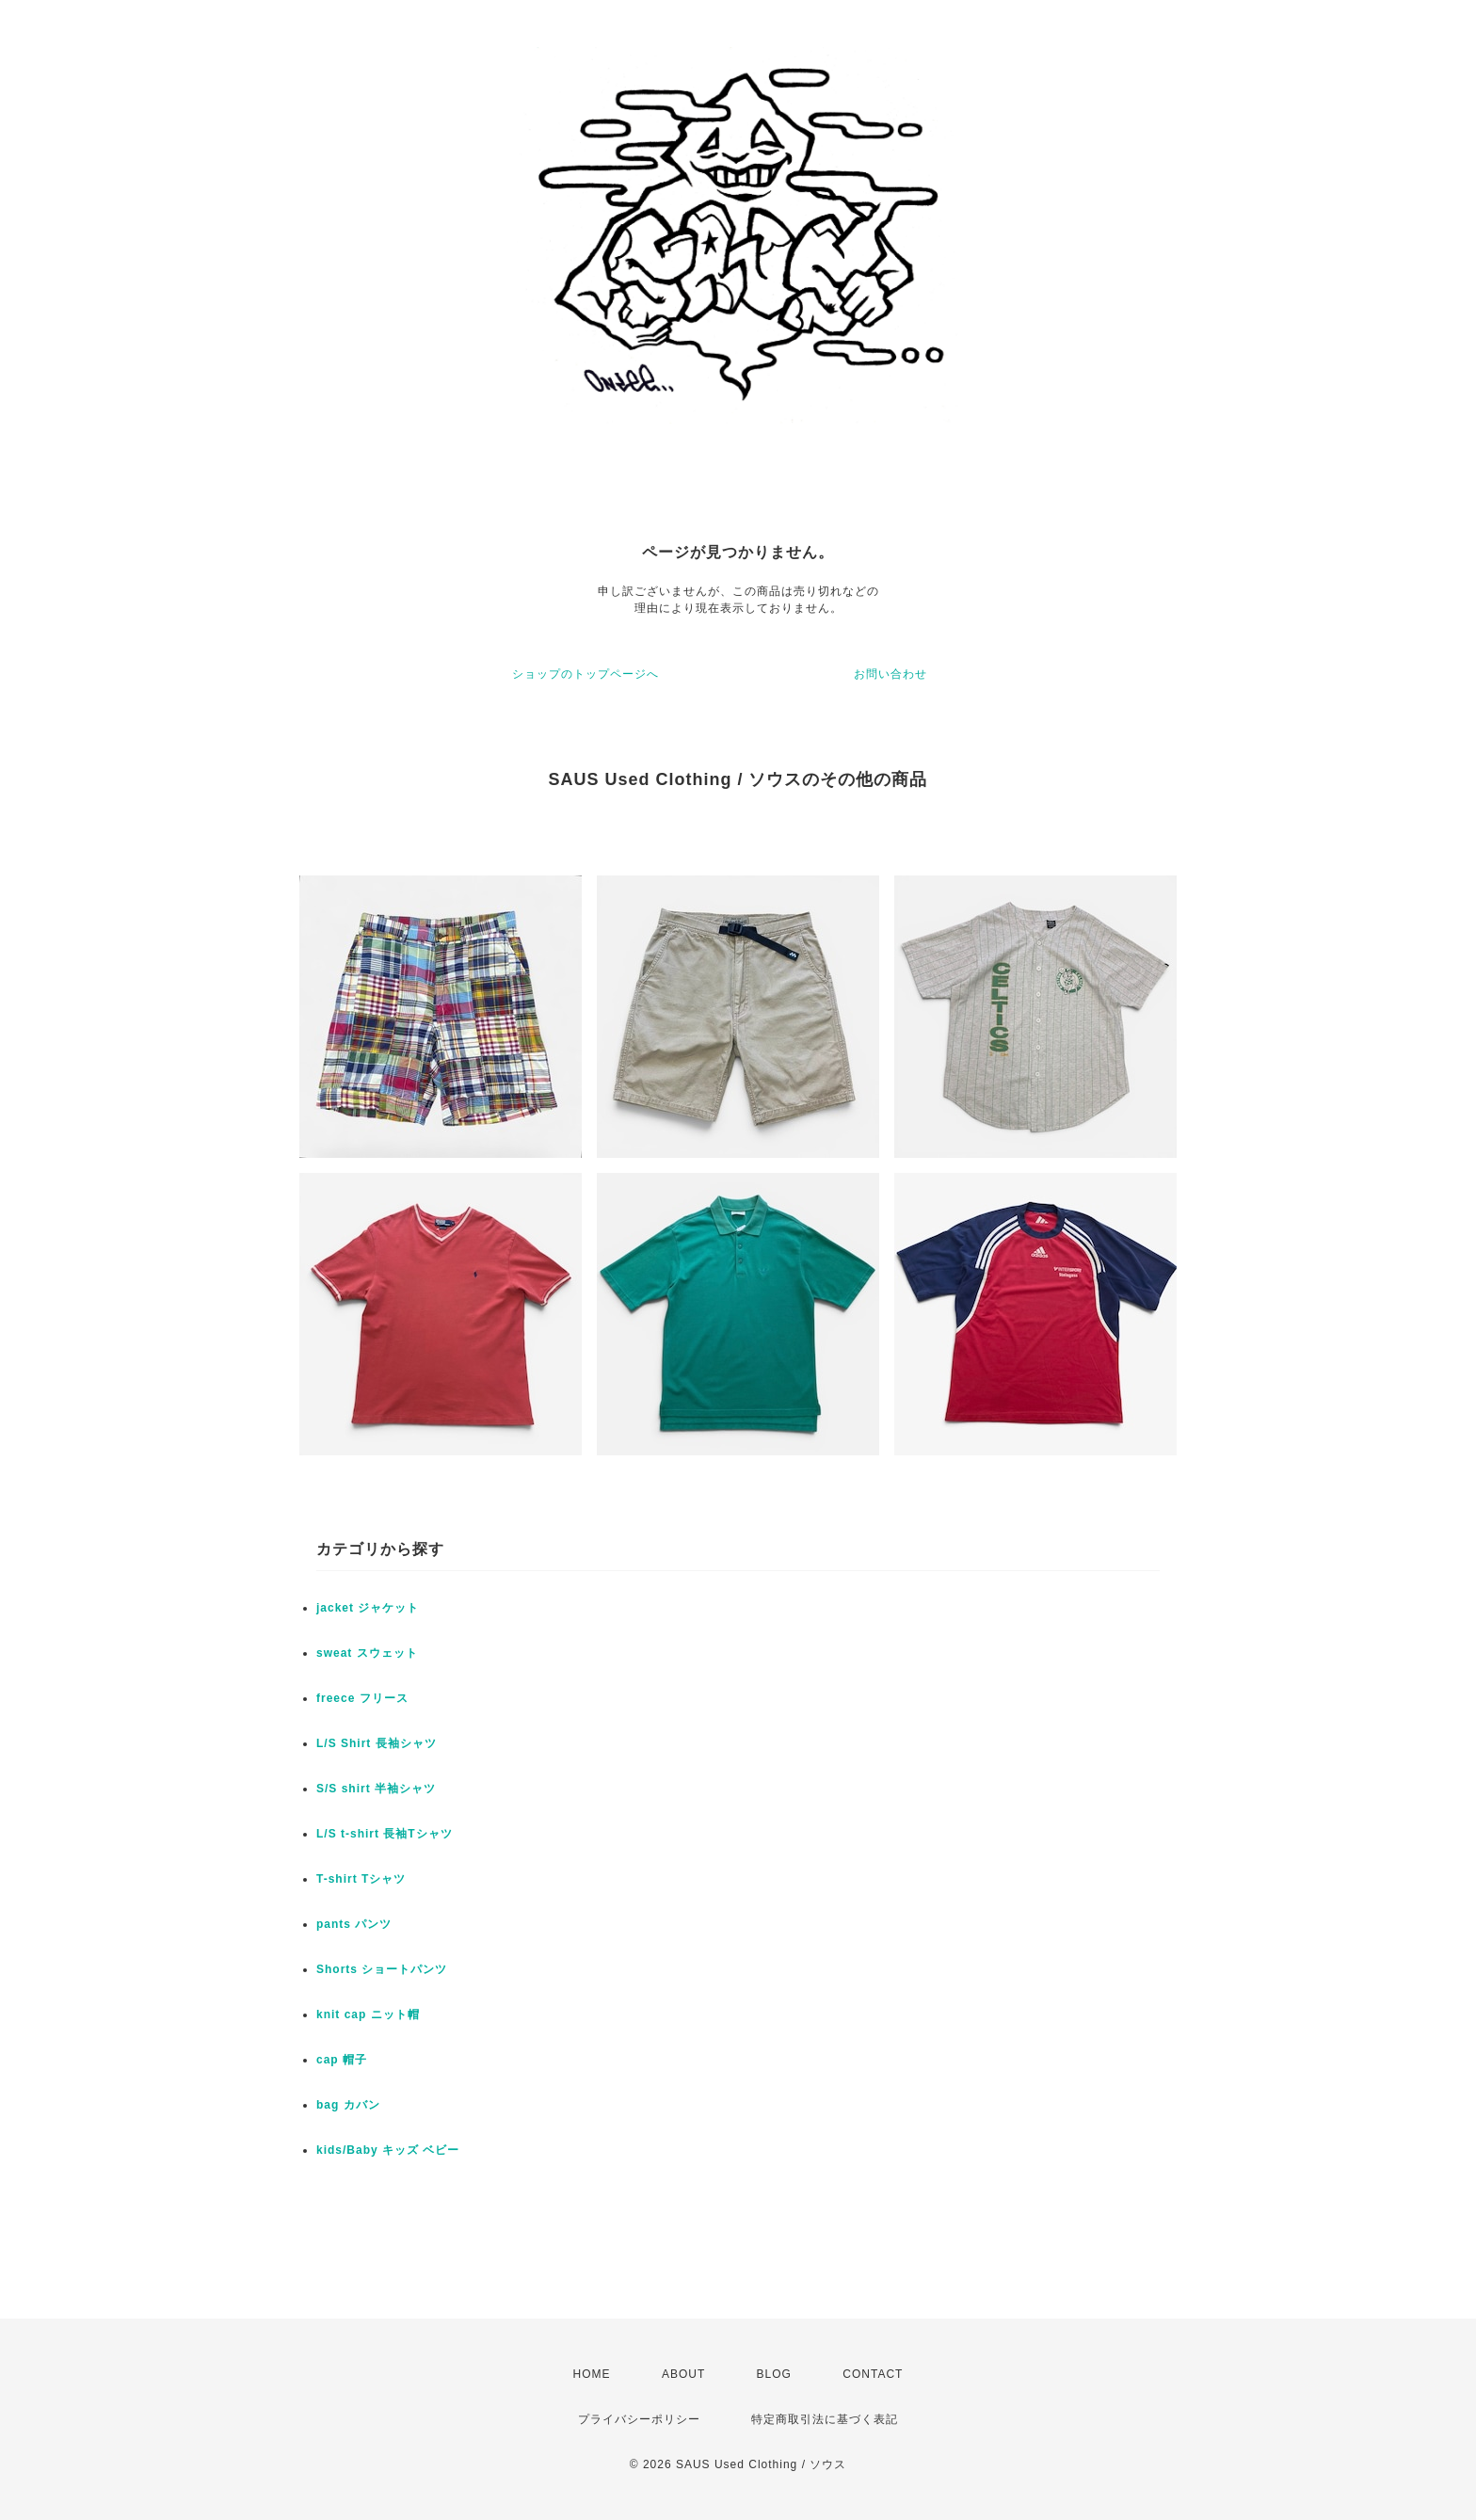  Describe the element at coordinates (890, 674) in the screenshot. I see `お問い合わせ` at that location.